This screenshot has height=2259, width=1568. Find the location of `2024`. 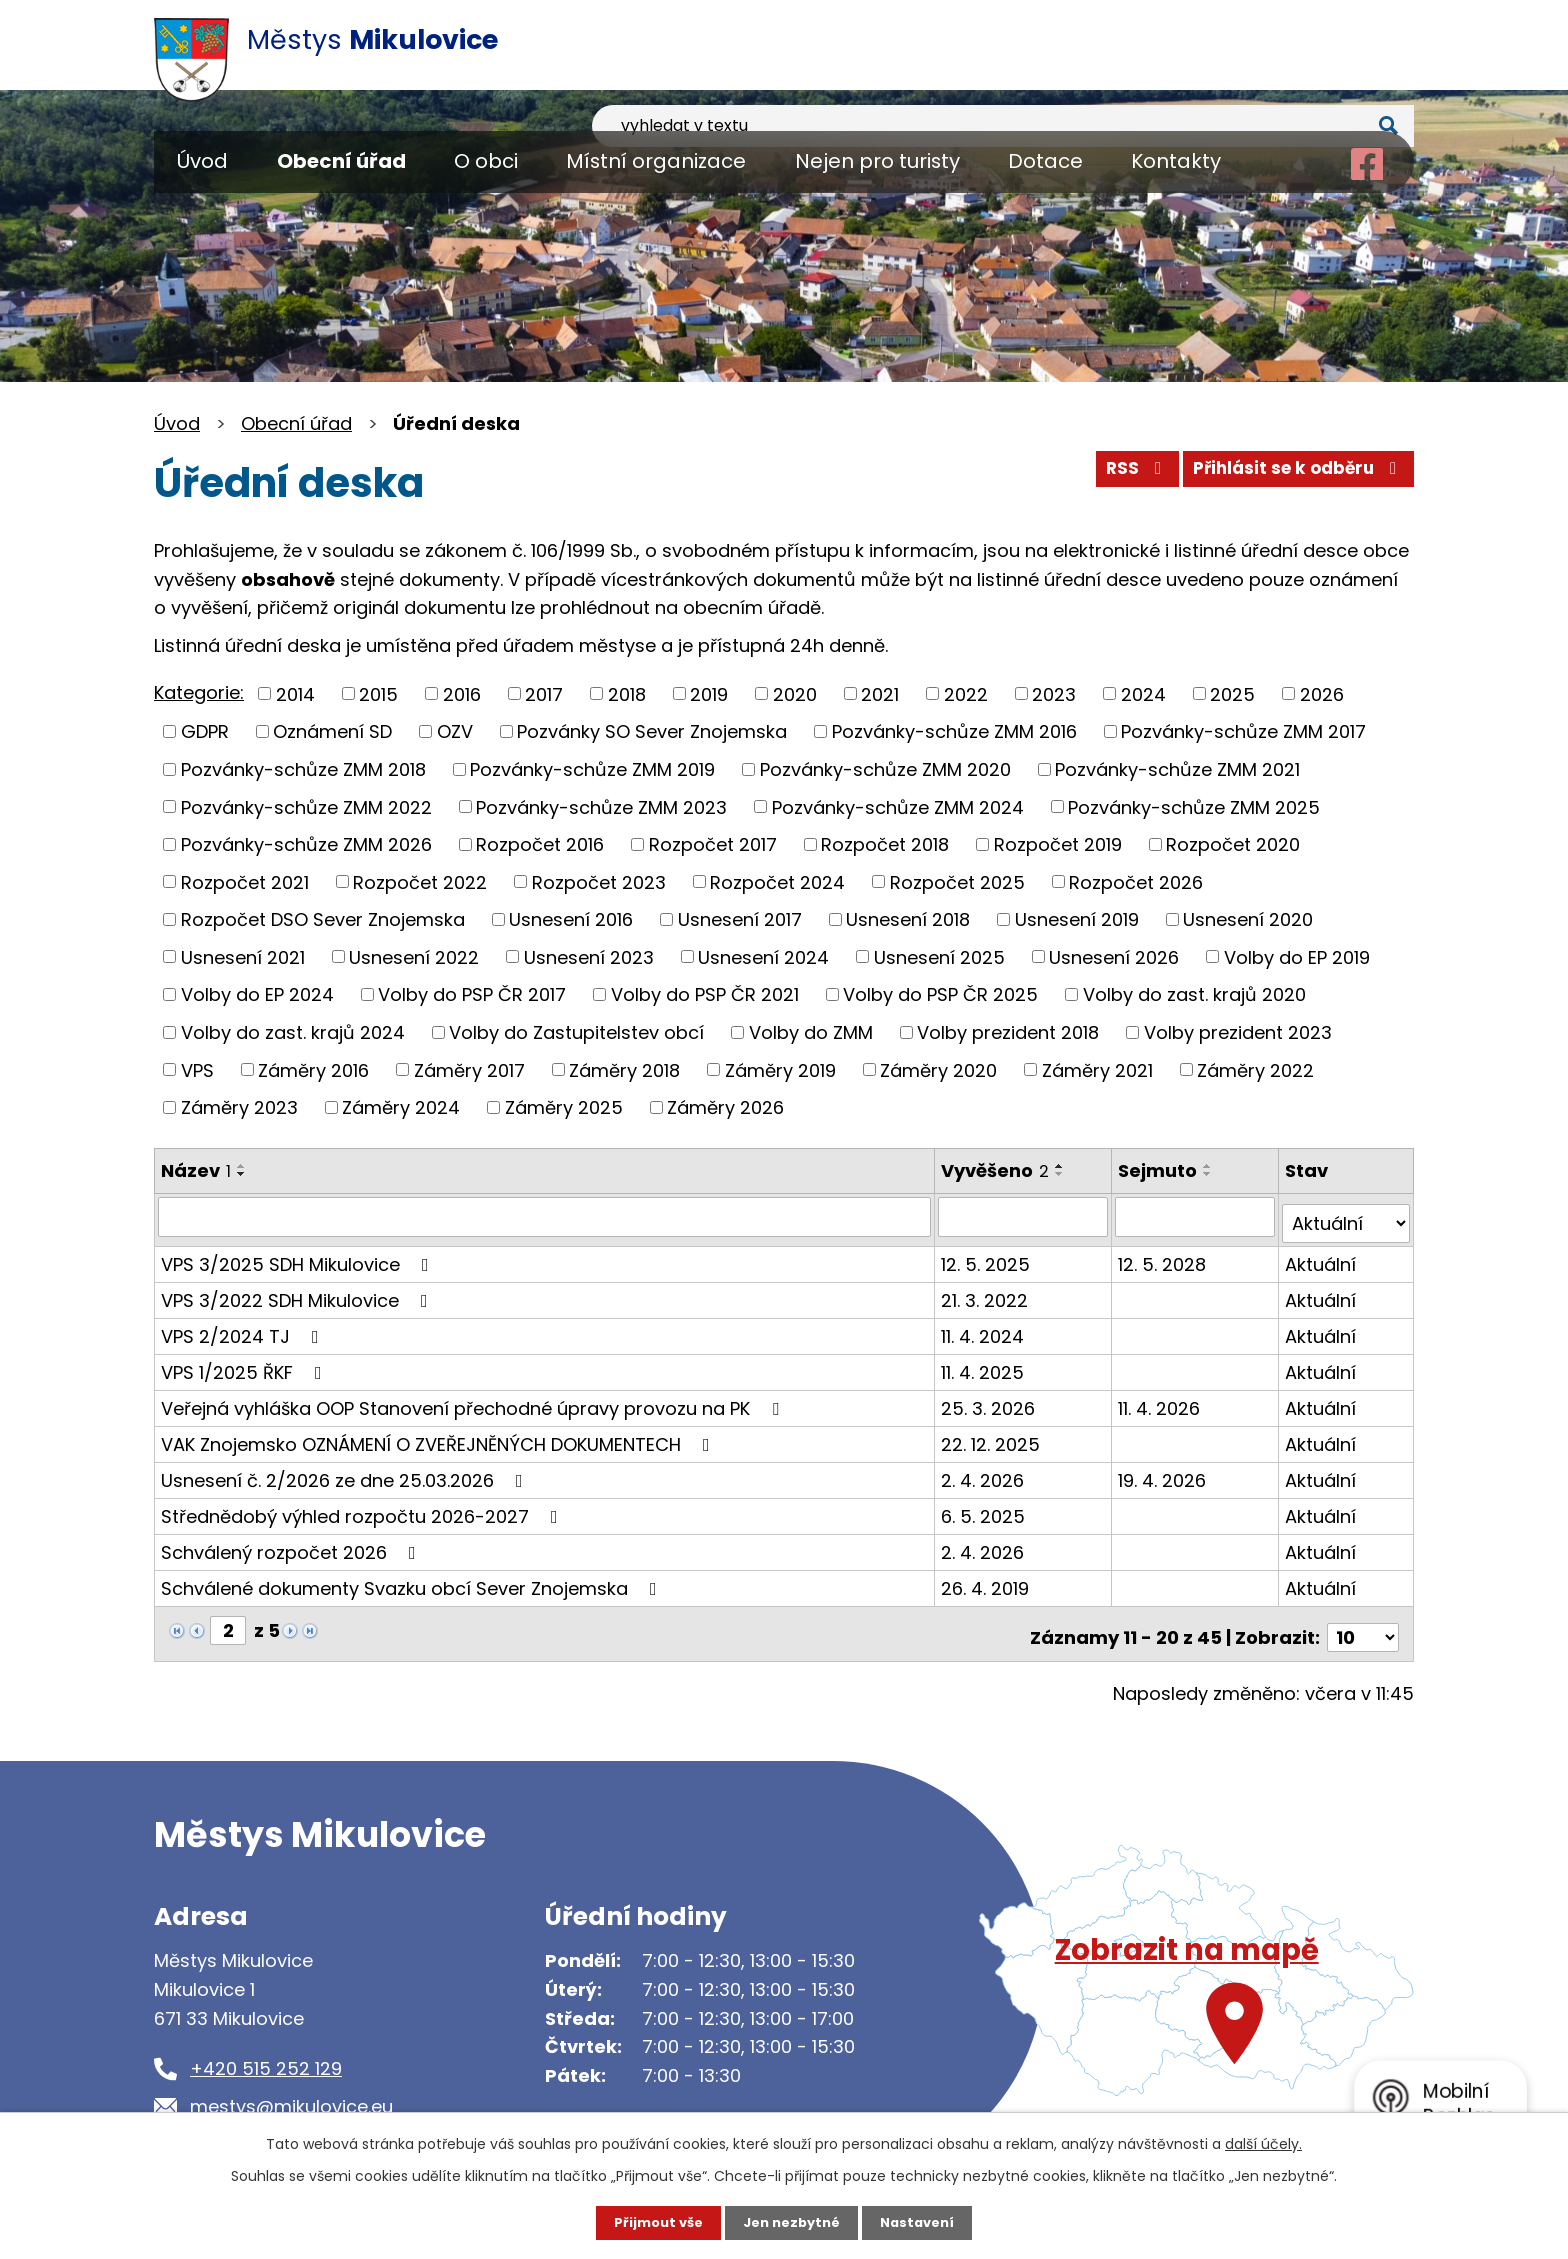

2024 is located at coordinates (1143, 693).